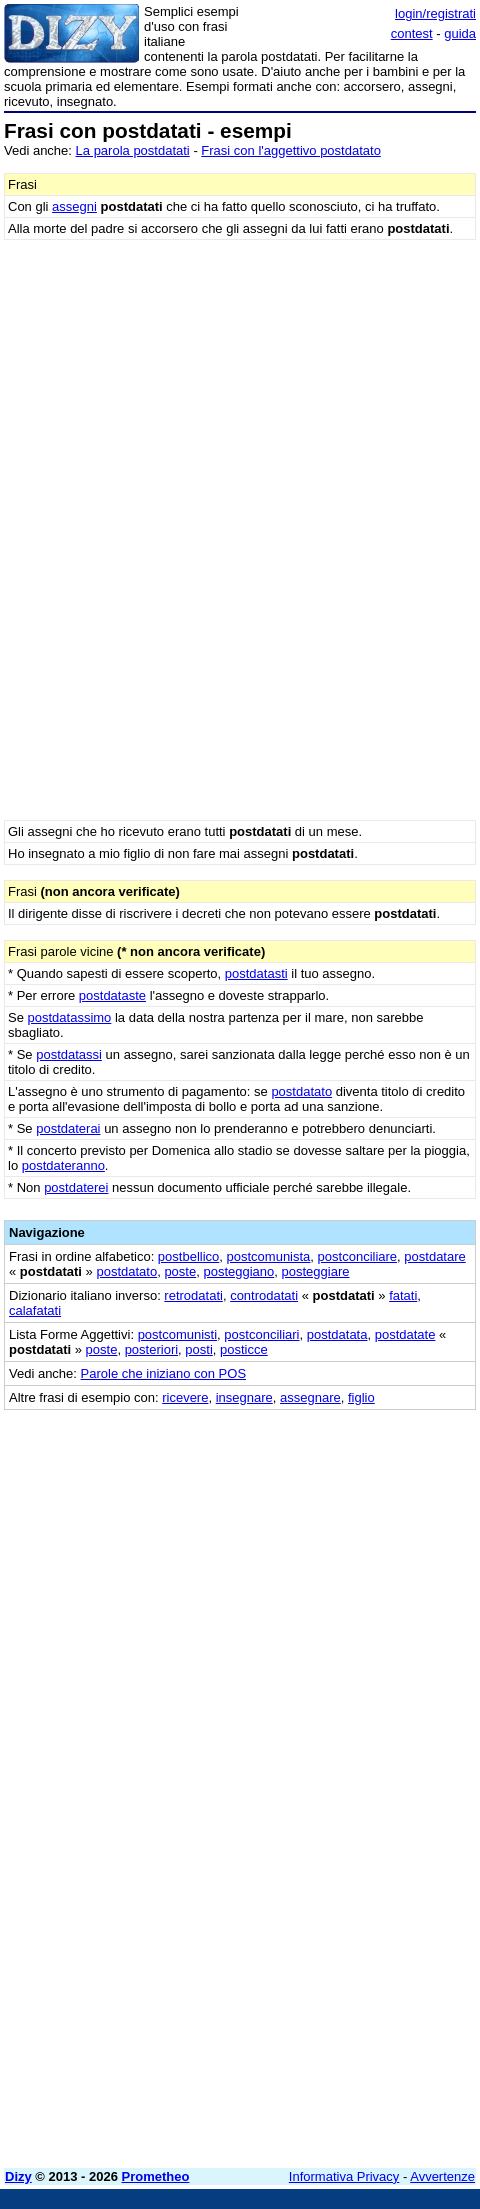 The height and width of the screenshot is (2209, 480). I want to click on La parola postdatati, so click(133, 150).